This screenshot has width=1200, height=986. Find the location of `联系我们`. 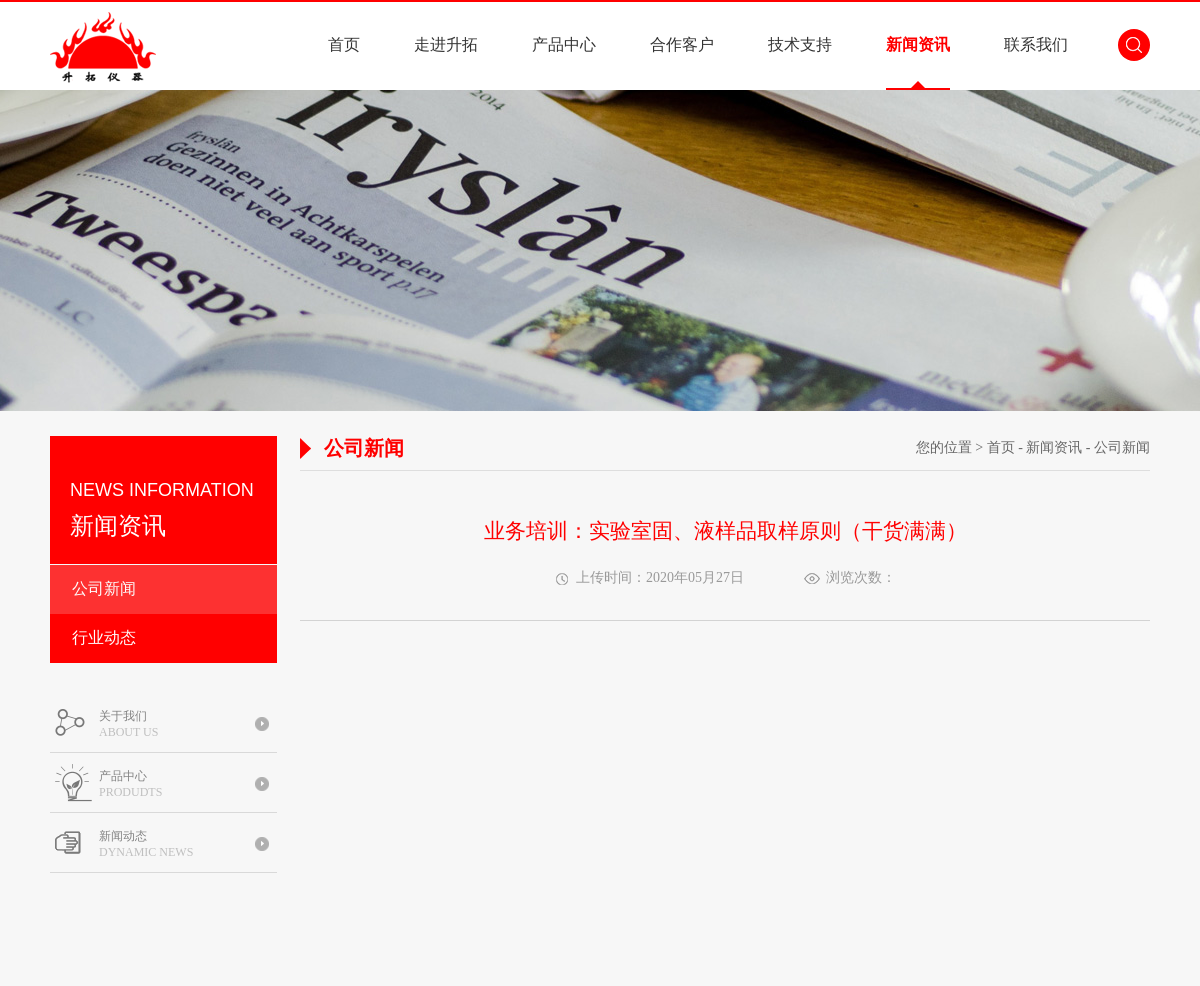

联系我们 is located at coordinates (1036, 44).